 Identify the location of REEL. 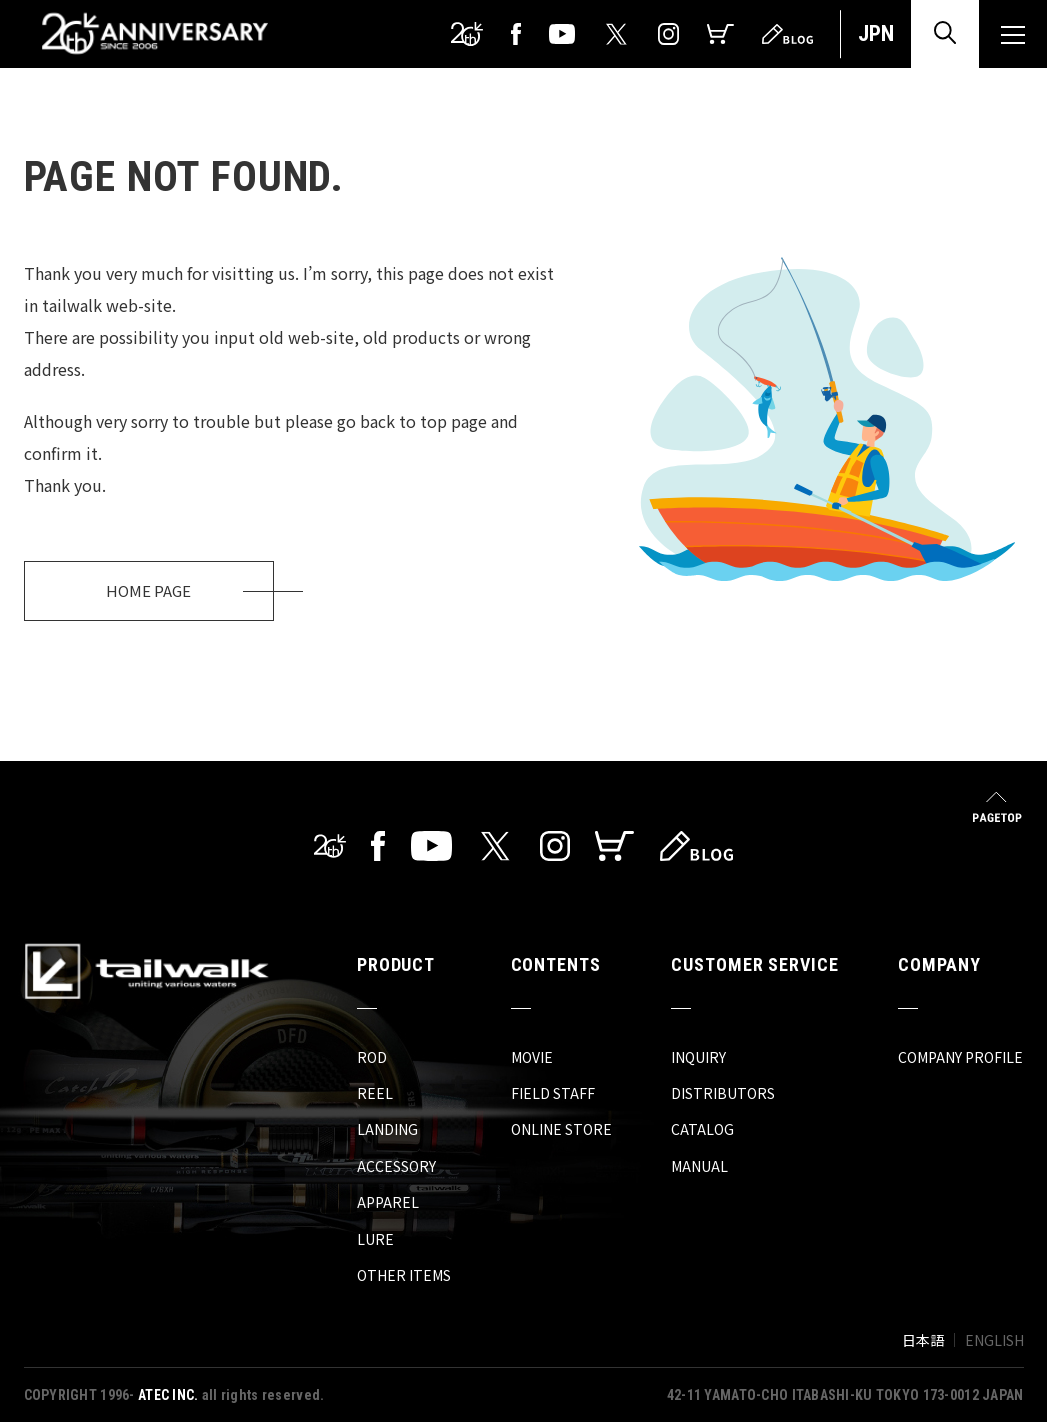
(375, 1093).